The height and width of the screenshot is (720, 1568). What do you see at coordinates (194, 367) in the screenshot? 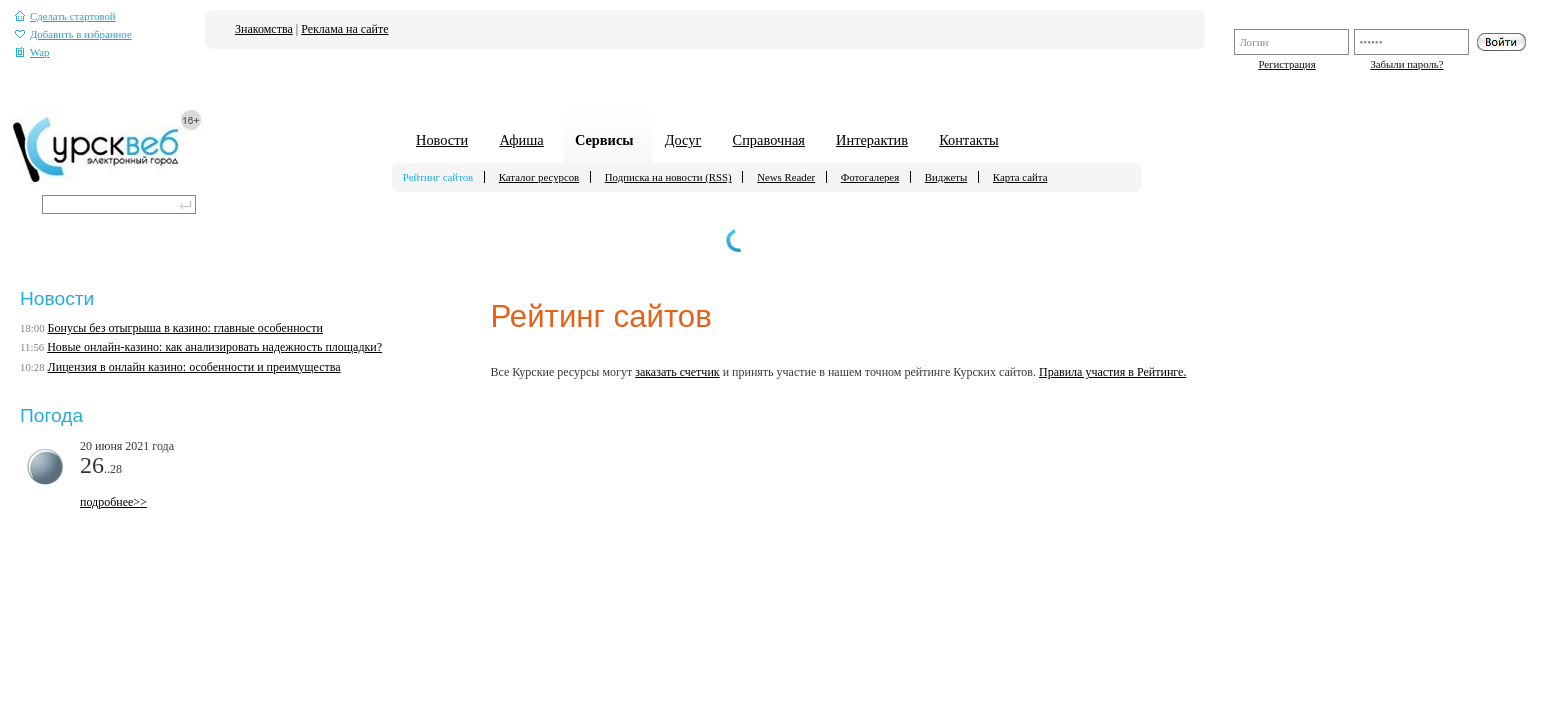
I see `Лицензия в онлайн казино: особенности и преимущества` at bounding box center [194, 367].